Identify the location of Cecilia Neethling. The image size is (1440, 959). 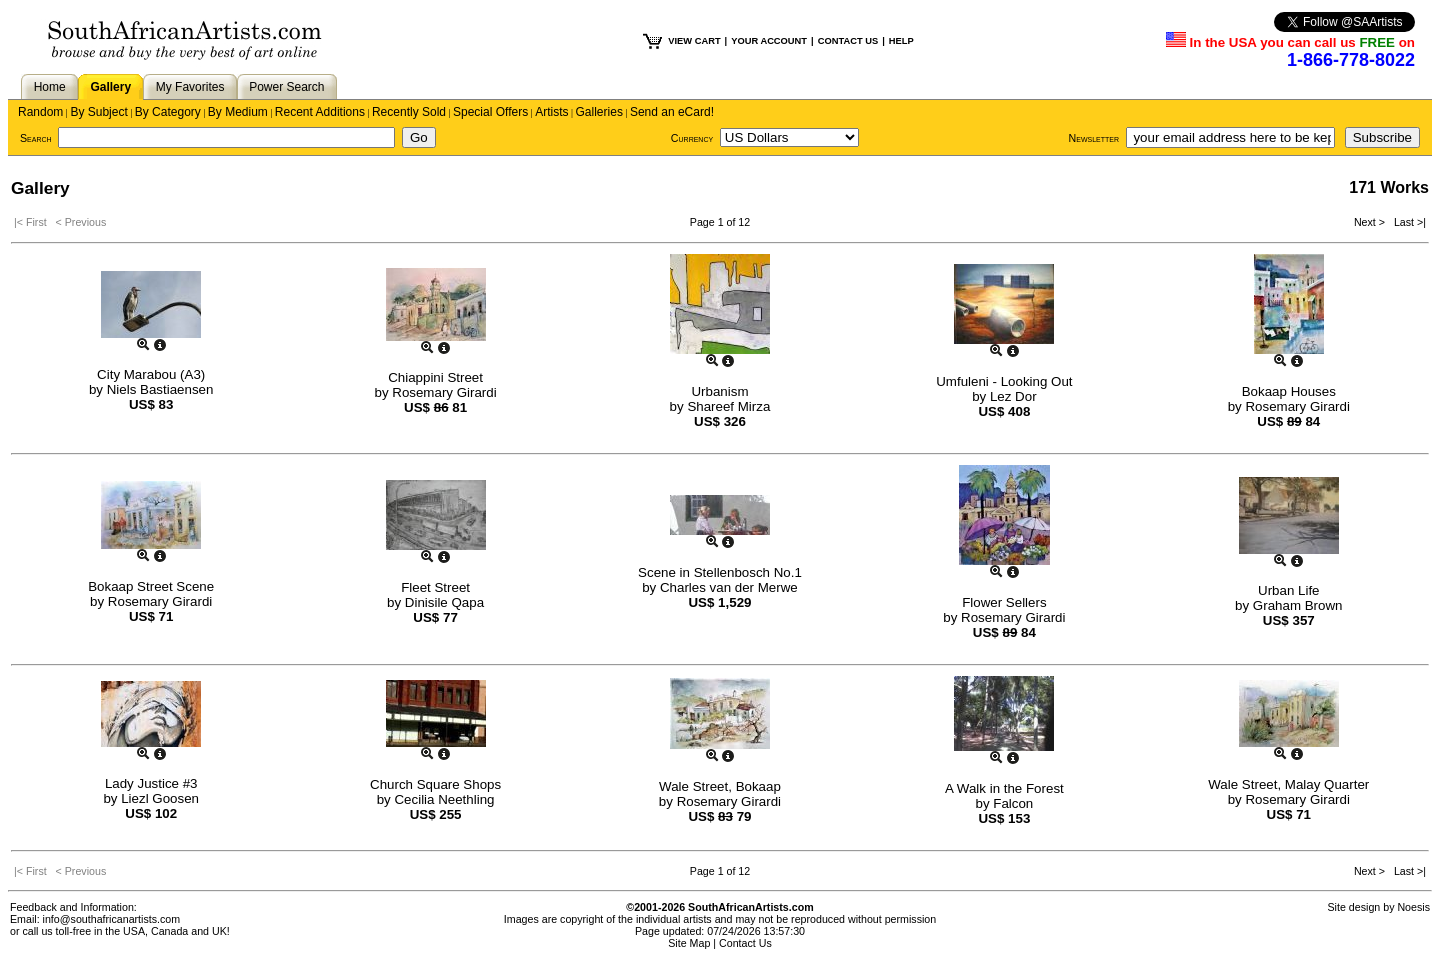
(444, 799).